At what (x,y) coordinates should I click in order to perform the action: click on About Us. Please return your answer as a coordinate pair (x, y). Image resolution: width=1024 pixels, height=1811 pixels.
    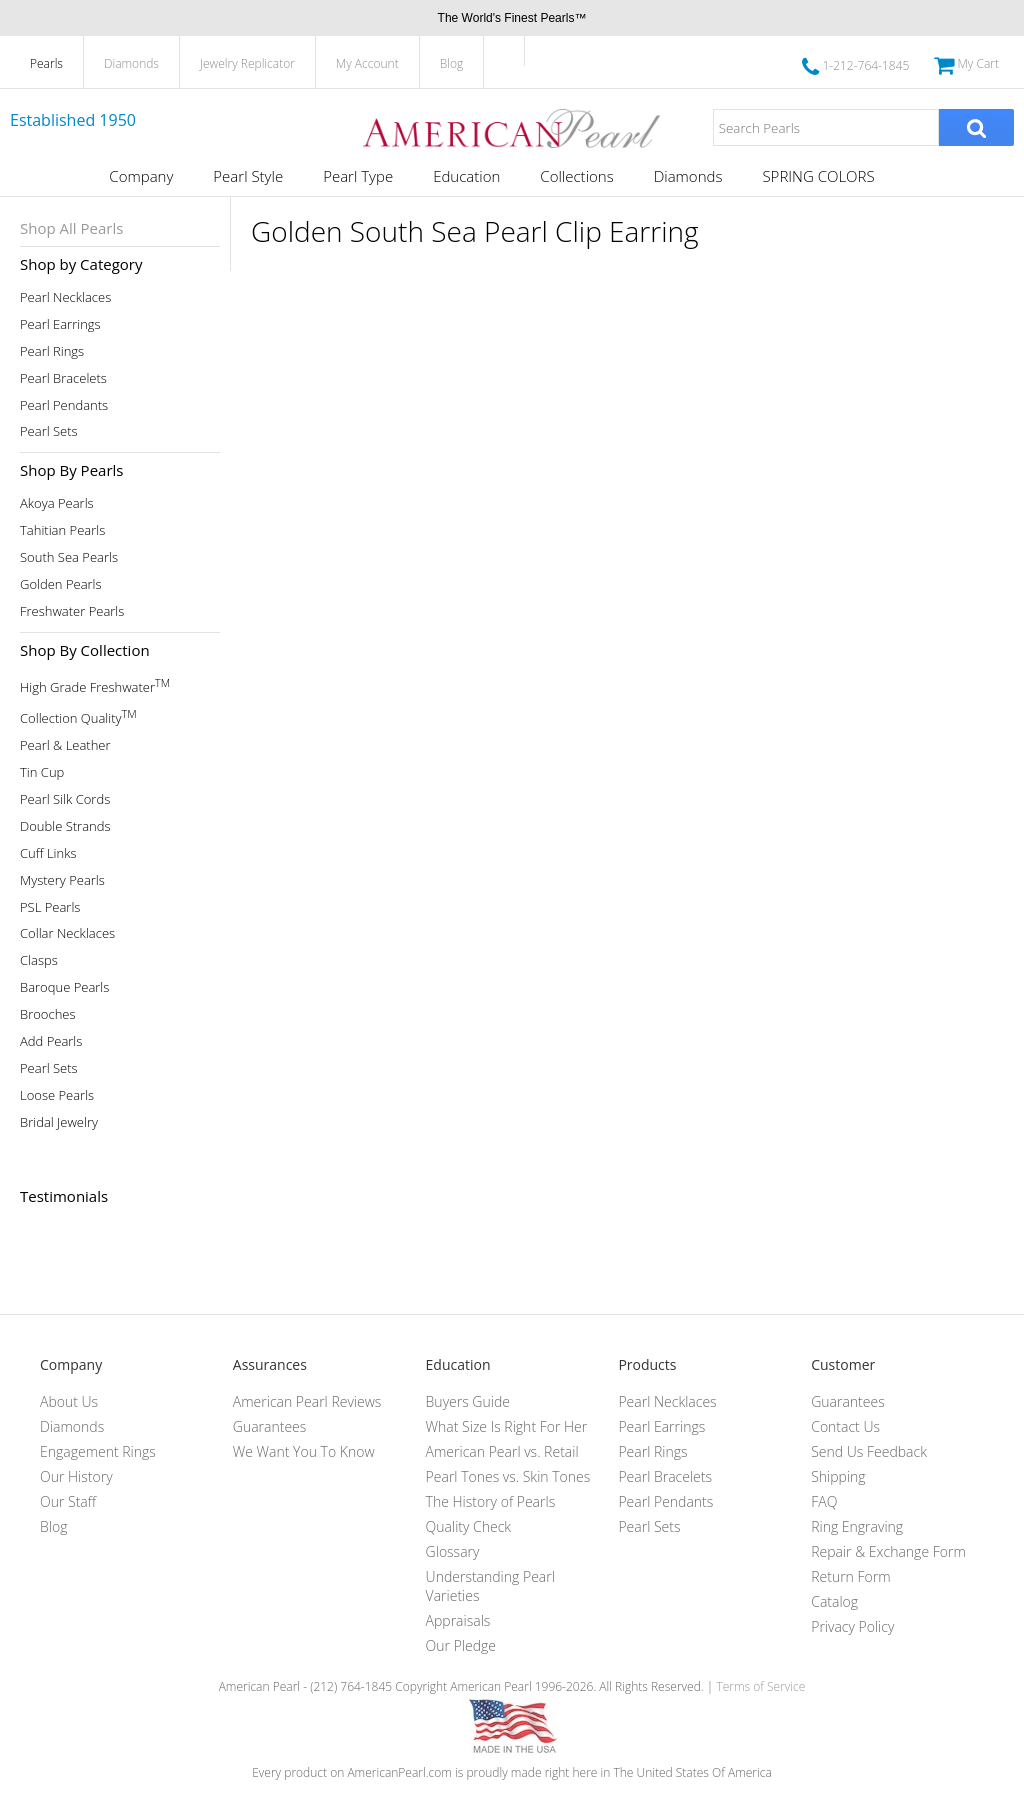
    Looking at the image, I should click on (69, 1401).